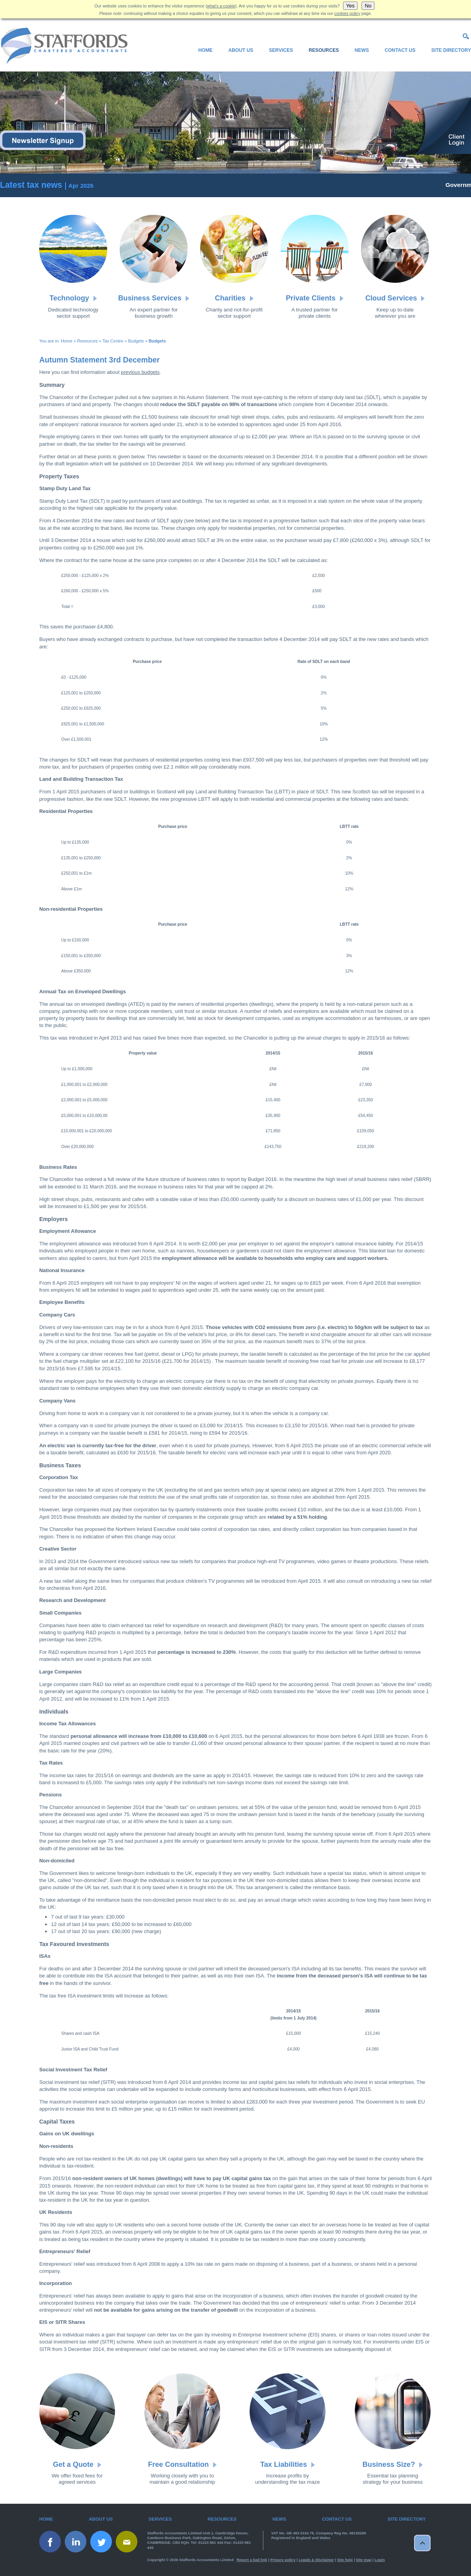 The height and width of the screenshot is (2576, 471). What do you see at coordinates (379, 2560) in the screenshot?
I see `Login` at bounding box center [379, 2560].